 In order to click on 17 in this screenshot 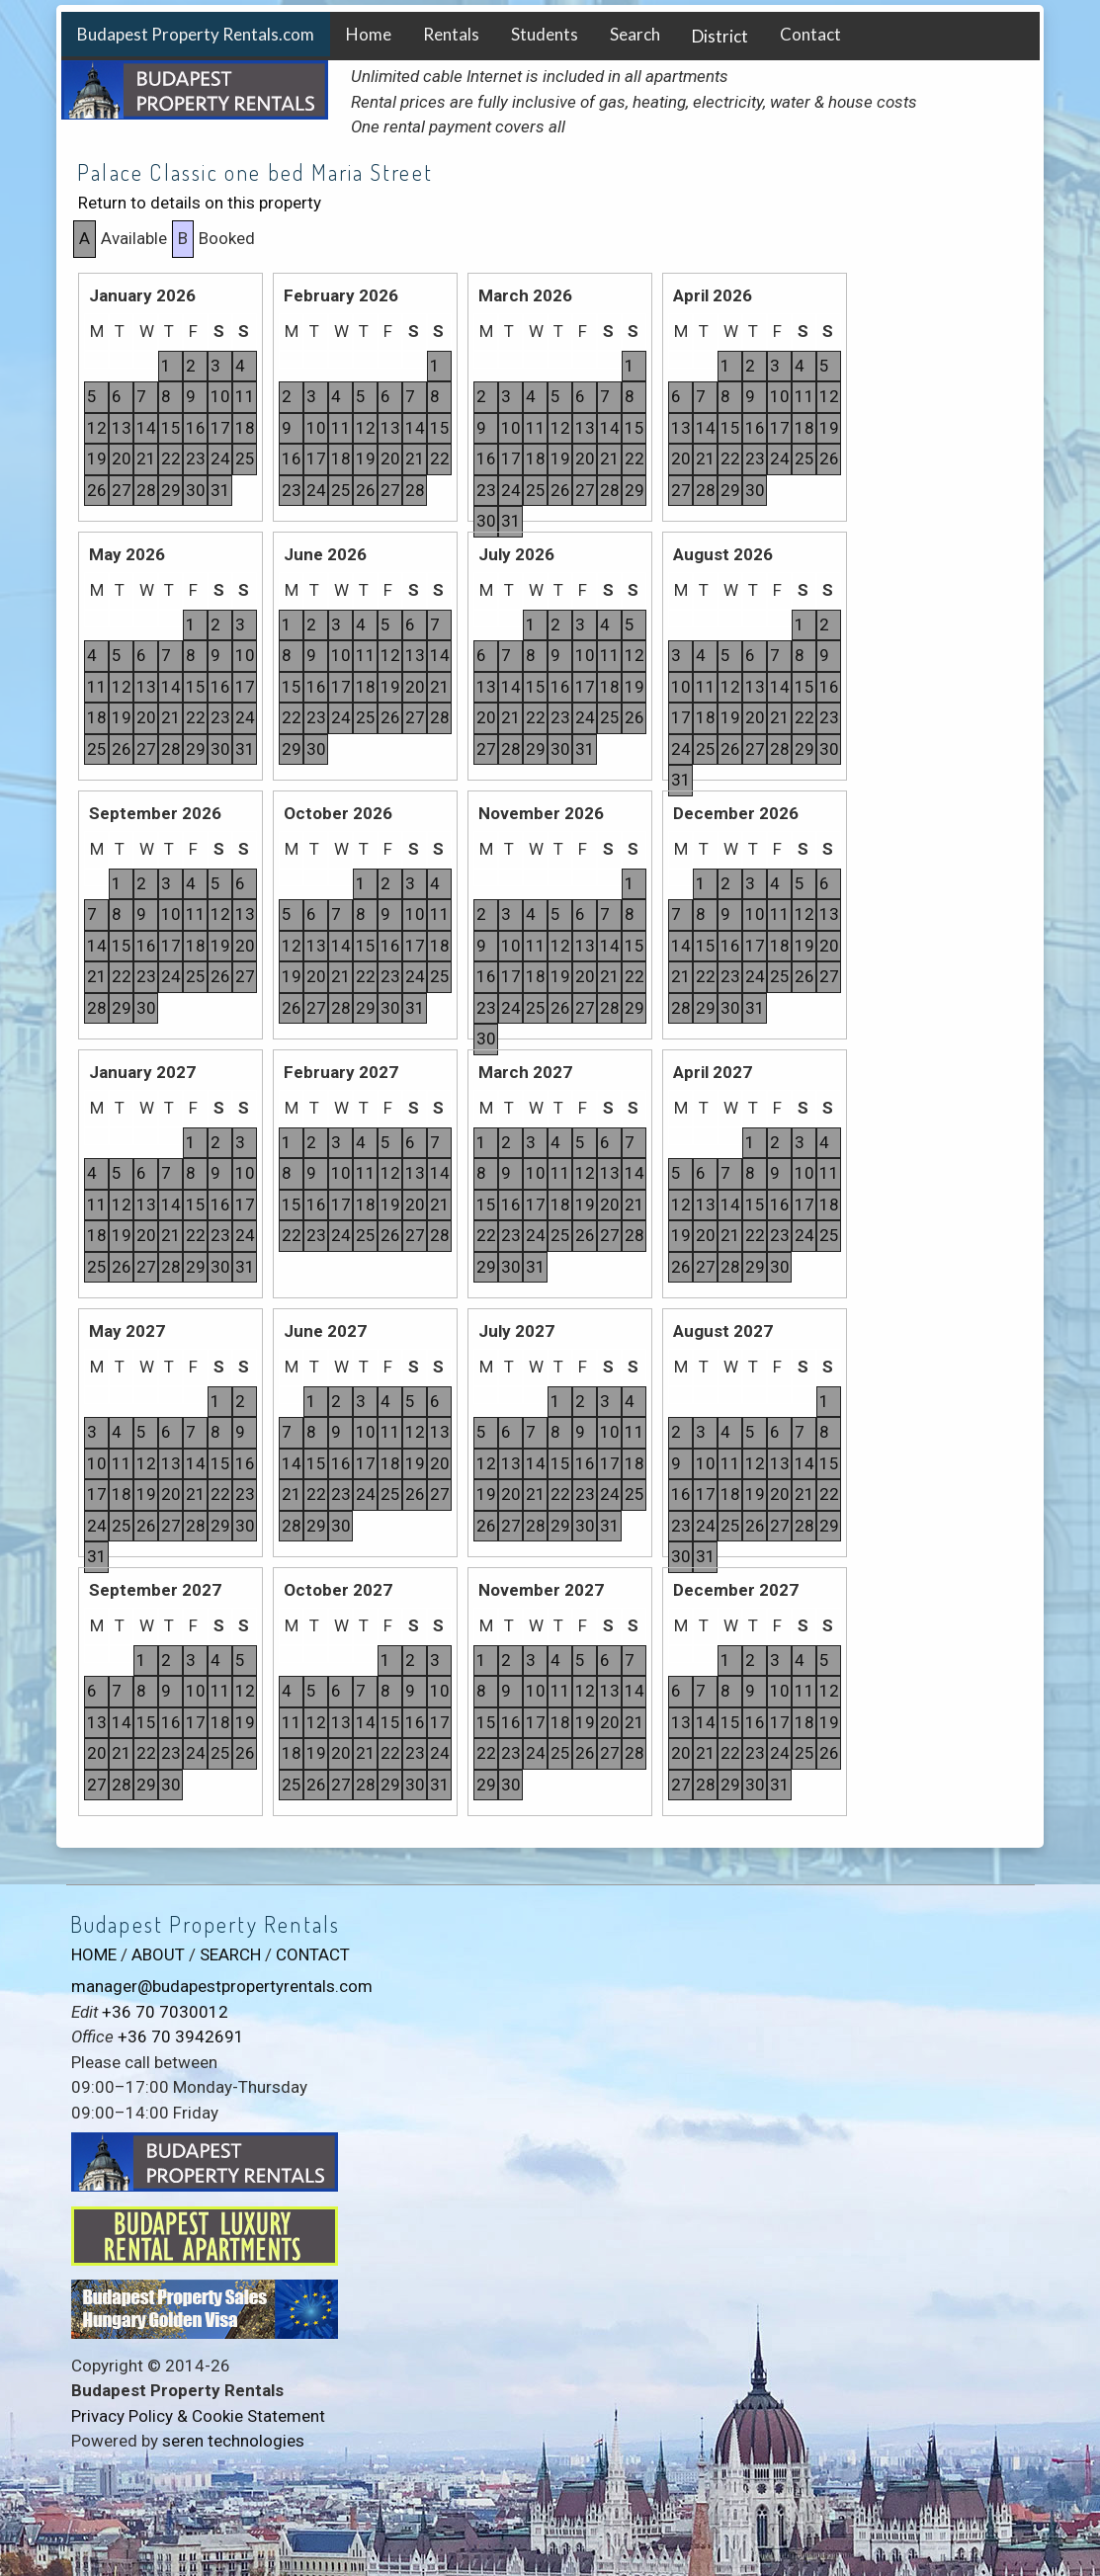, I will do `click(220, 428)`.